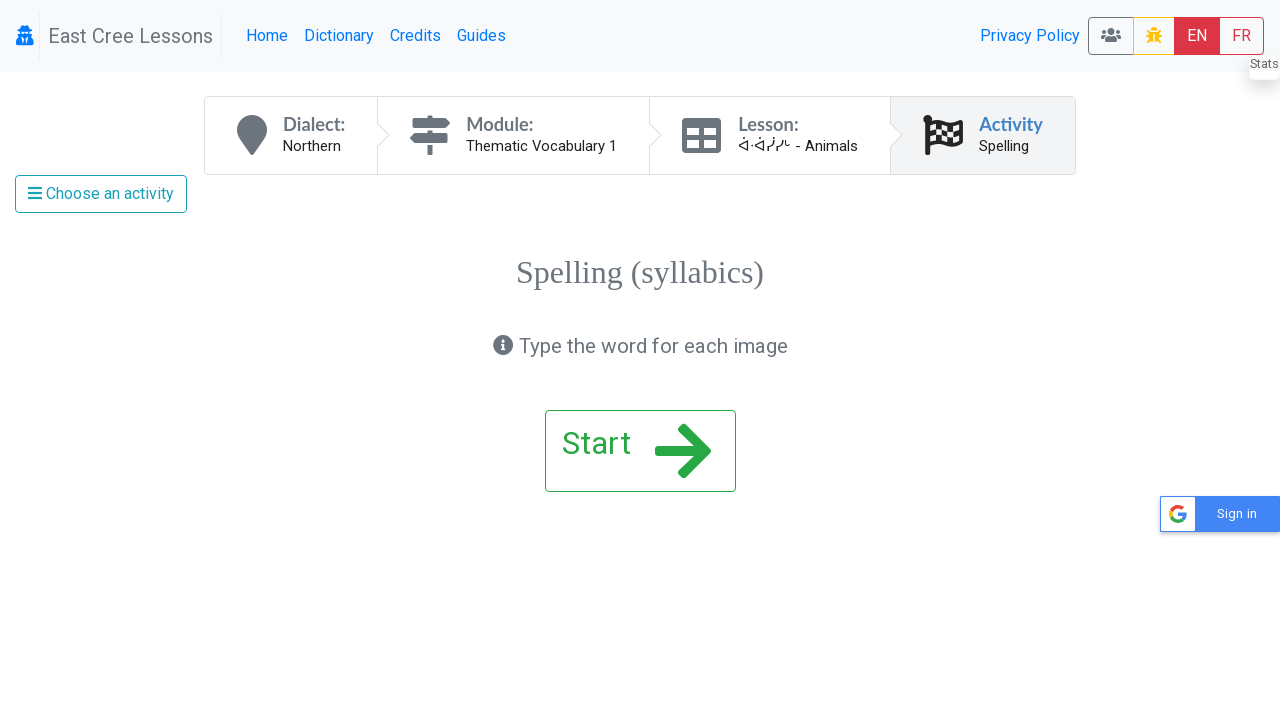 This screenshot has width=1280, height=720. I want to click on Home, so click(267, 35).